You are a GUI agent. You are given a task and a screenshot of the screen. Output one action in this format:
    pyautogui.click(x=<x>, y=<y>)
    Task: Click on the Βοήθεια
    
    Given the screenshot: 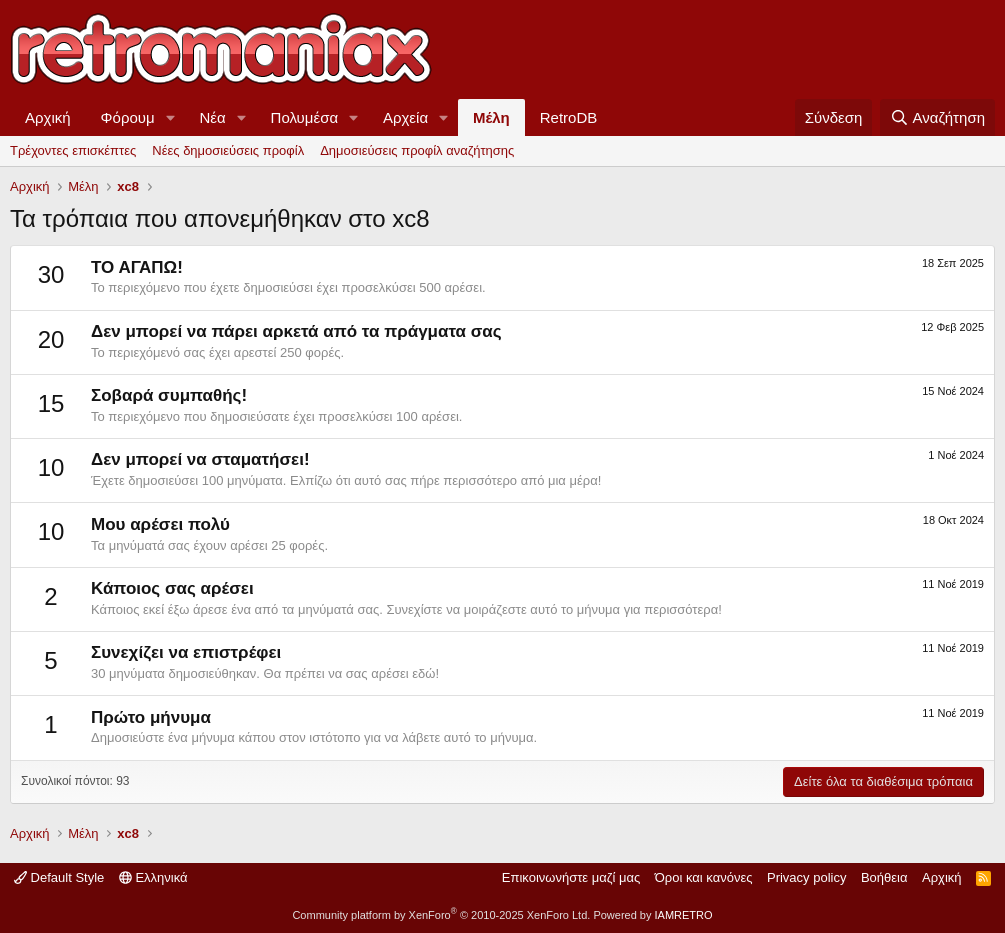 What is the action you would take?
    pyautogui.click(x=884, y=877)
    